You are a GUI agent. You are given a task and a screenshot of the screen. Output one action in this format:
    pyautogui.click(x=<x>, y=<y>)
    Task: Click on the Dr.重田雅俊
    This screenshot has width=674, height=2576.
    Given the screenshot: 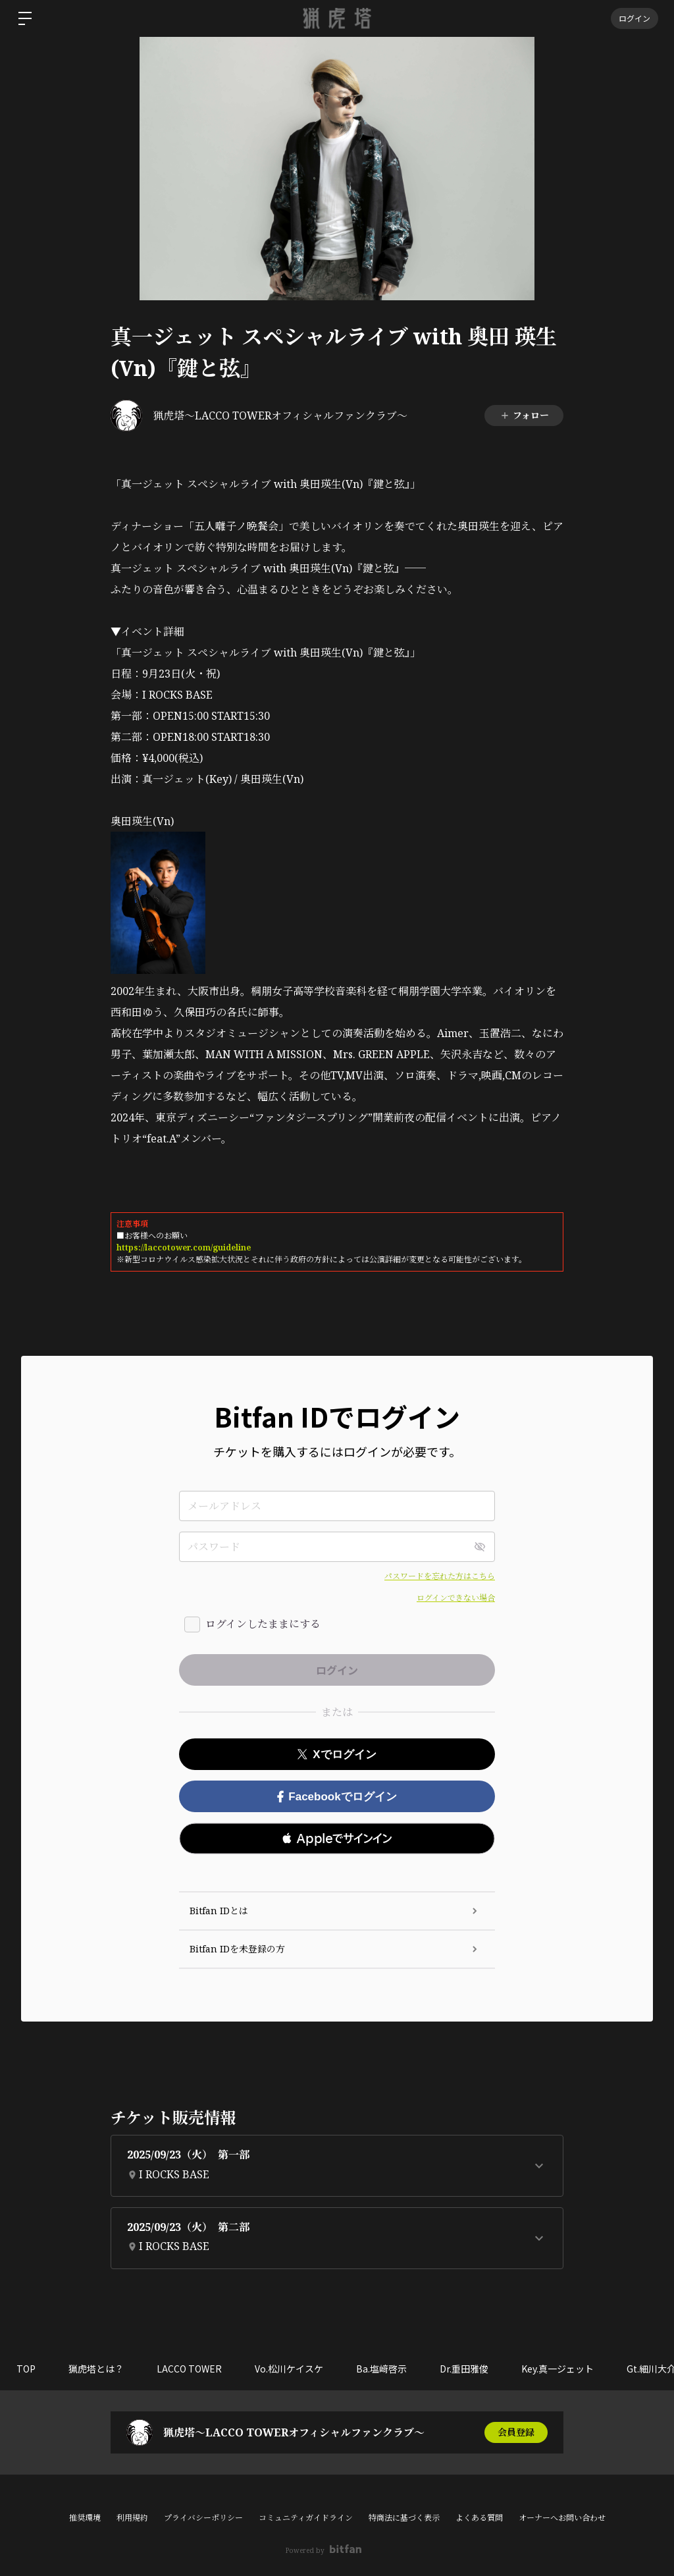 What is the action you would take?
    pyautogui.click(x=464, y=2368)
    